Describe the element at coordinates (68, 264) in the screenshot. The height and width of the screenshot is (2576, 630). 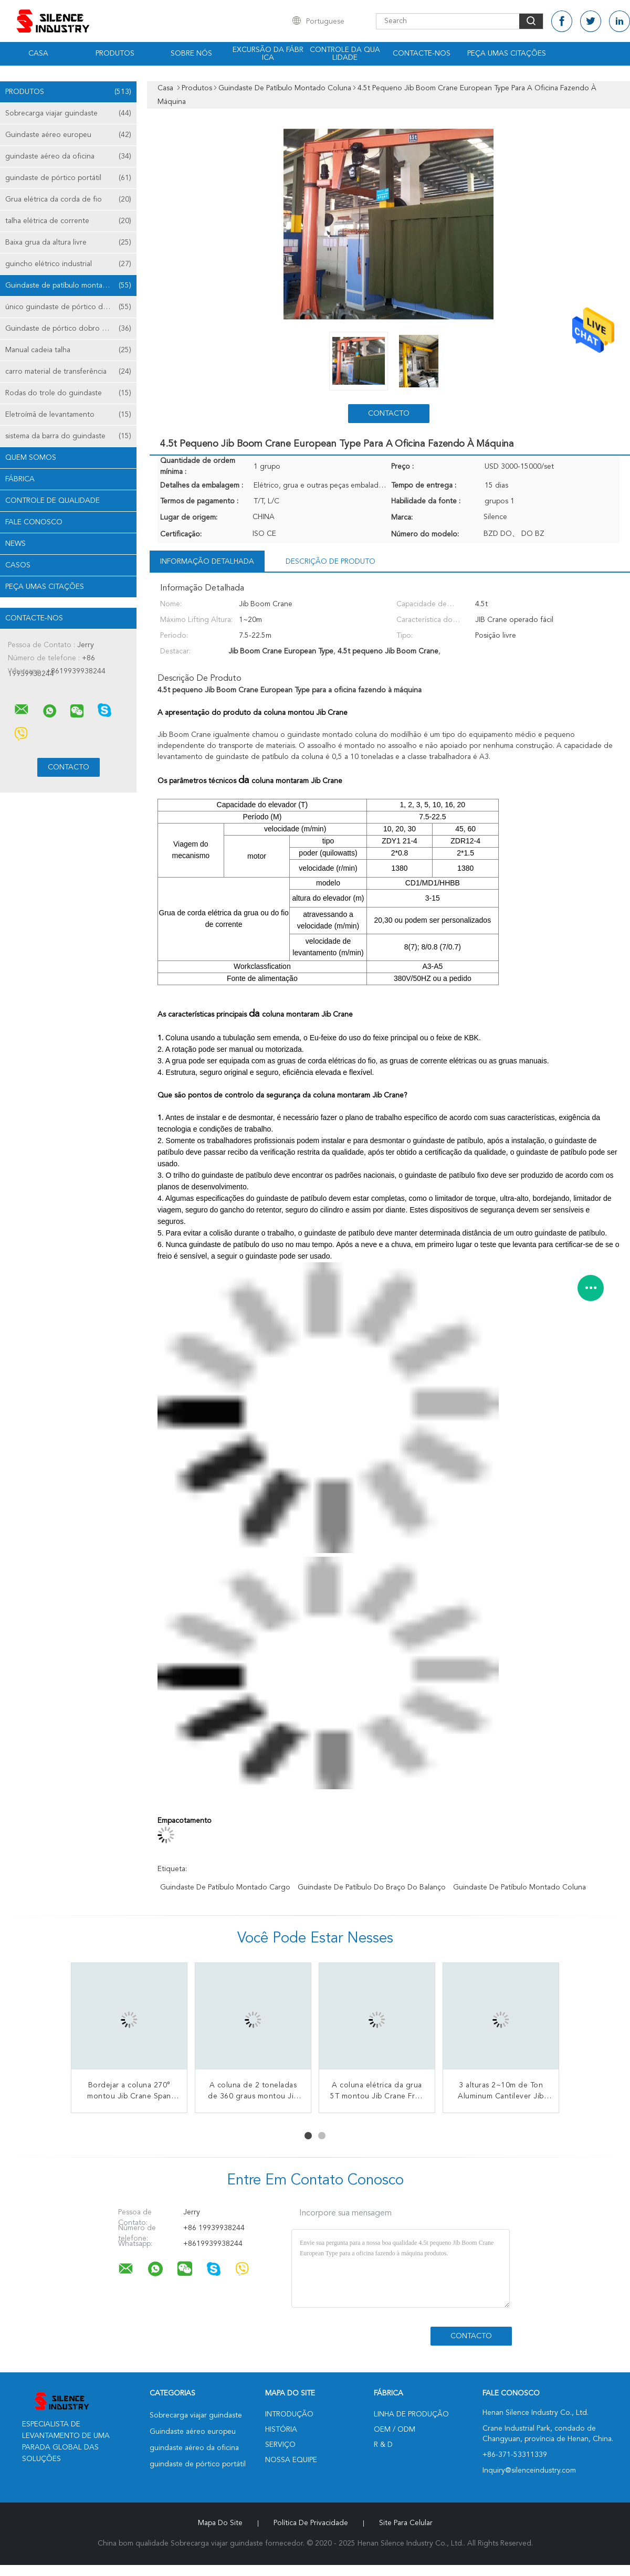
I see `guincho elétrico industrial` at that location.